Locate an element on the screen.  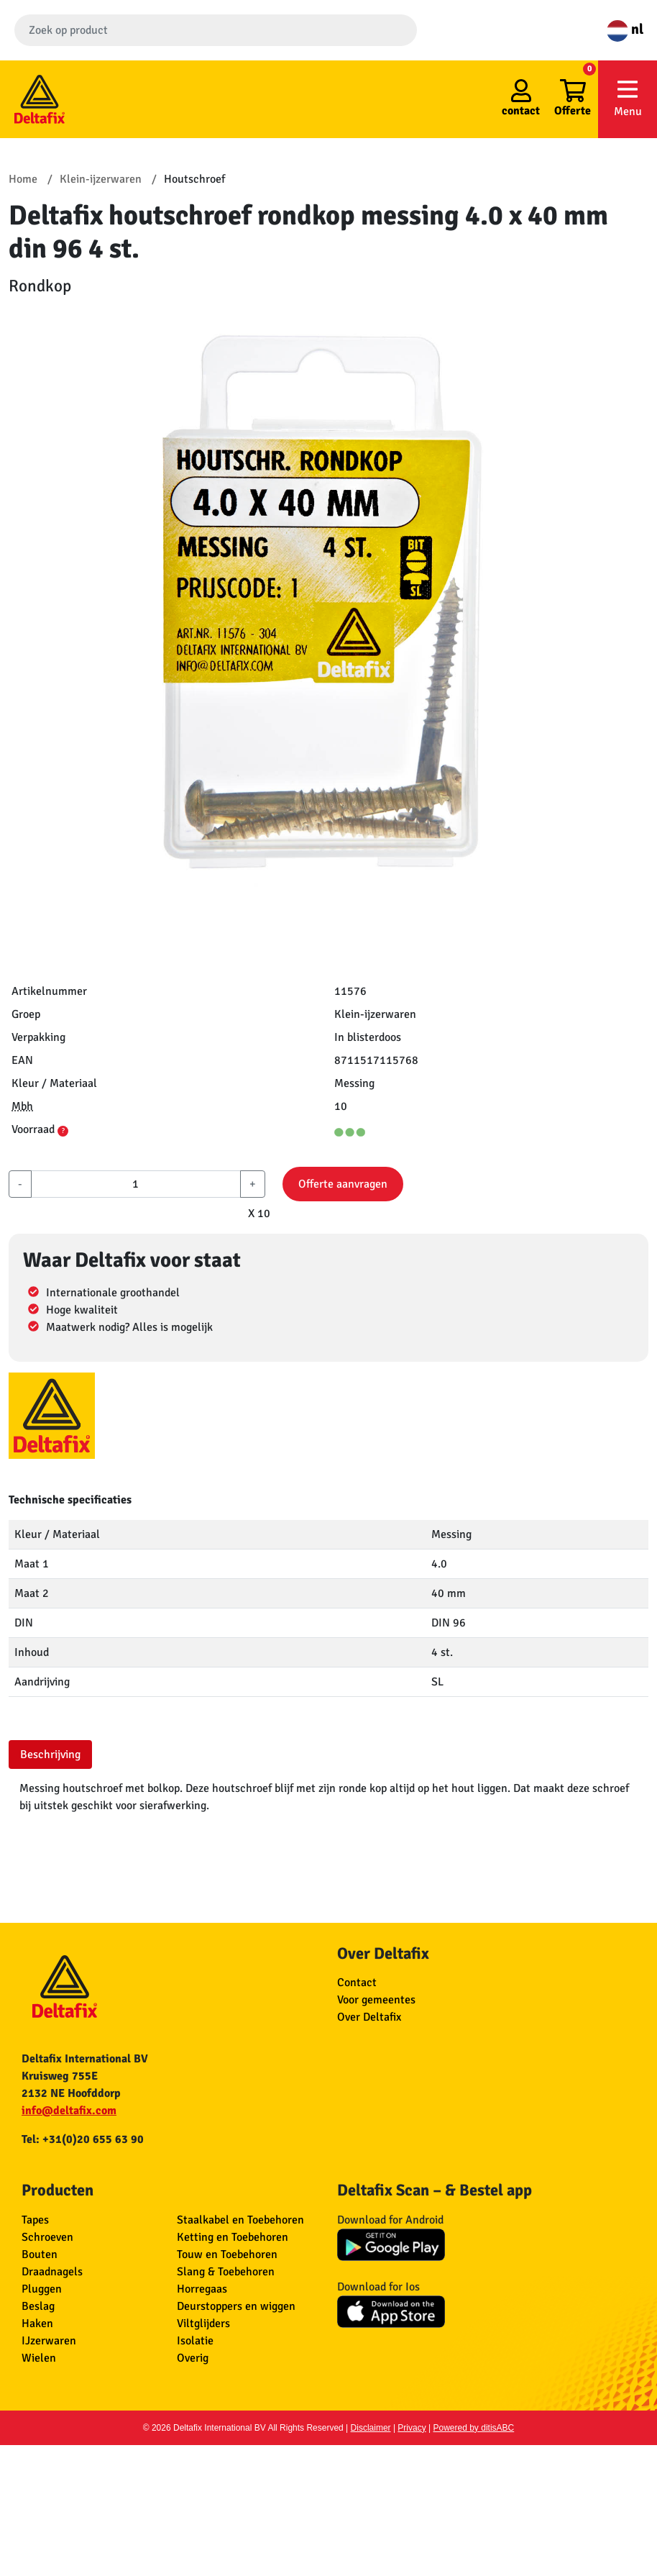
Tel: +31(0)20 655 63 90 is located at coordinates (83, 2139).